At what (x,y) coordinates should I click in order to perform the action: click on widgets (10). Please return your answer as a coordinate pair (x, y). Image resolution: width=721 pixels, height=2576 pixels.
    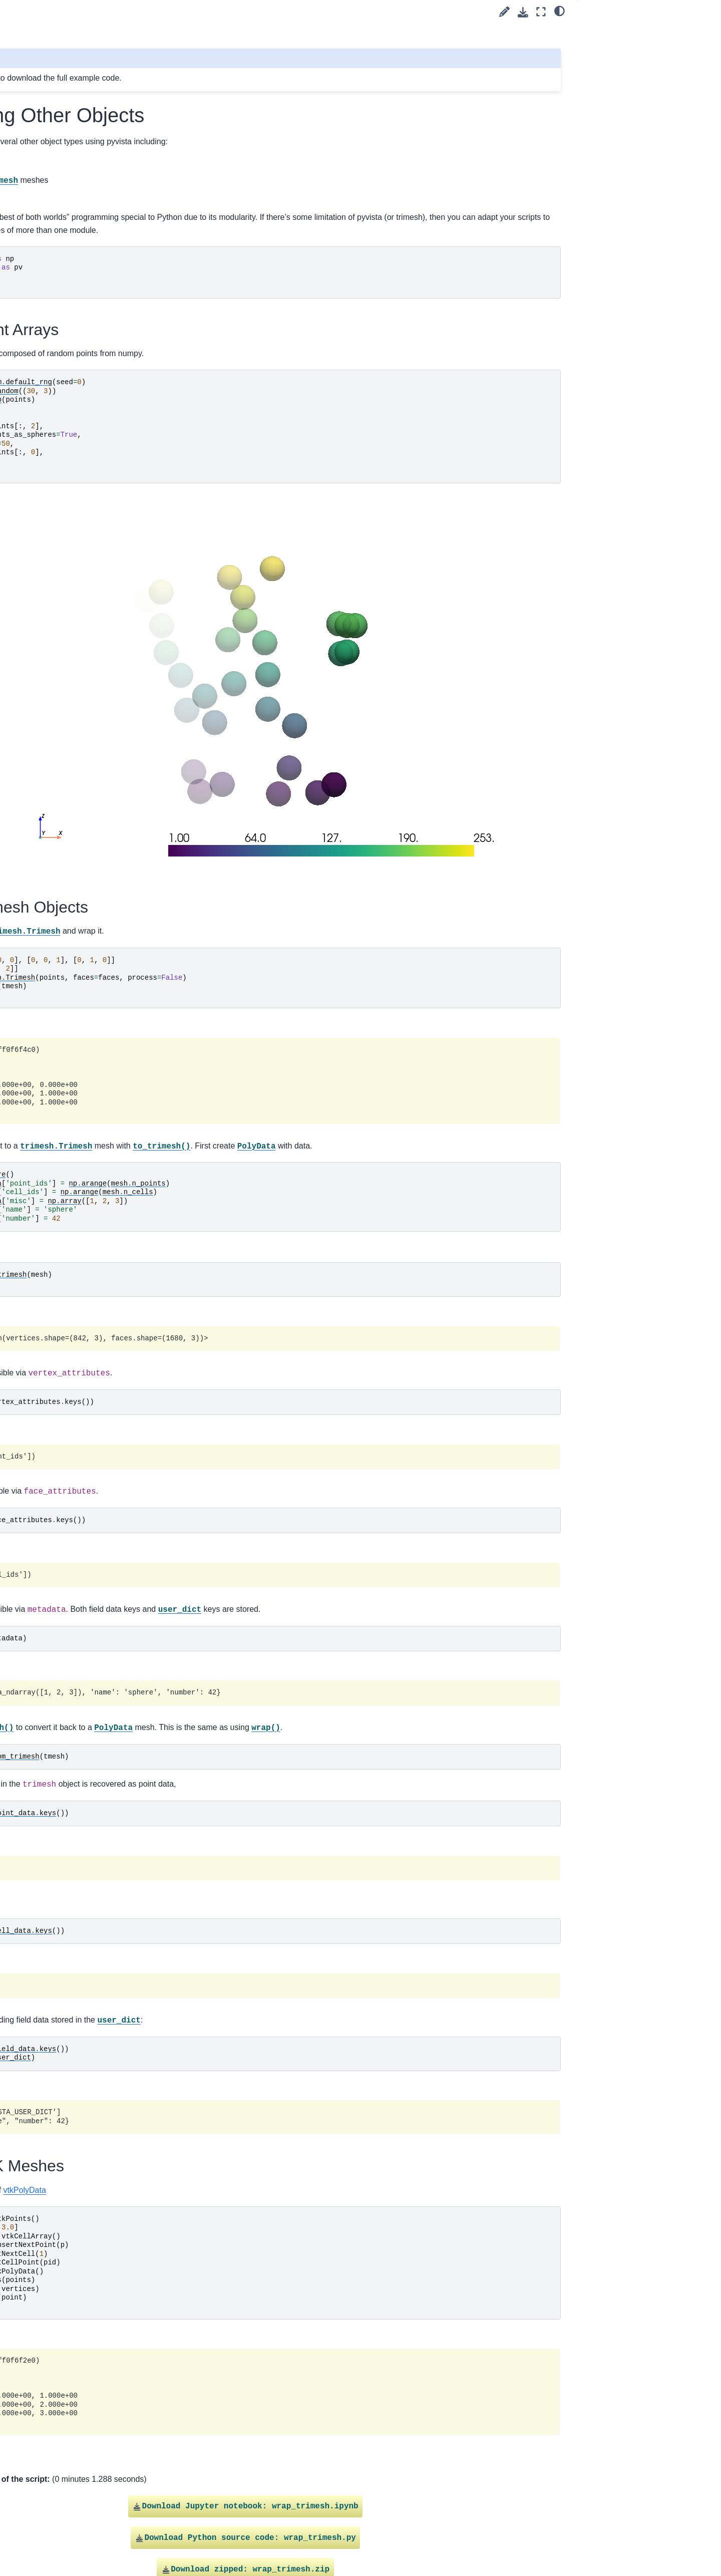
    Looking at the image, I should click on (48, 860).